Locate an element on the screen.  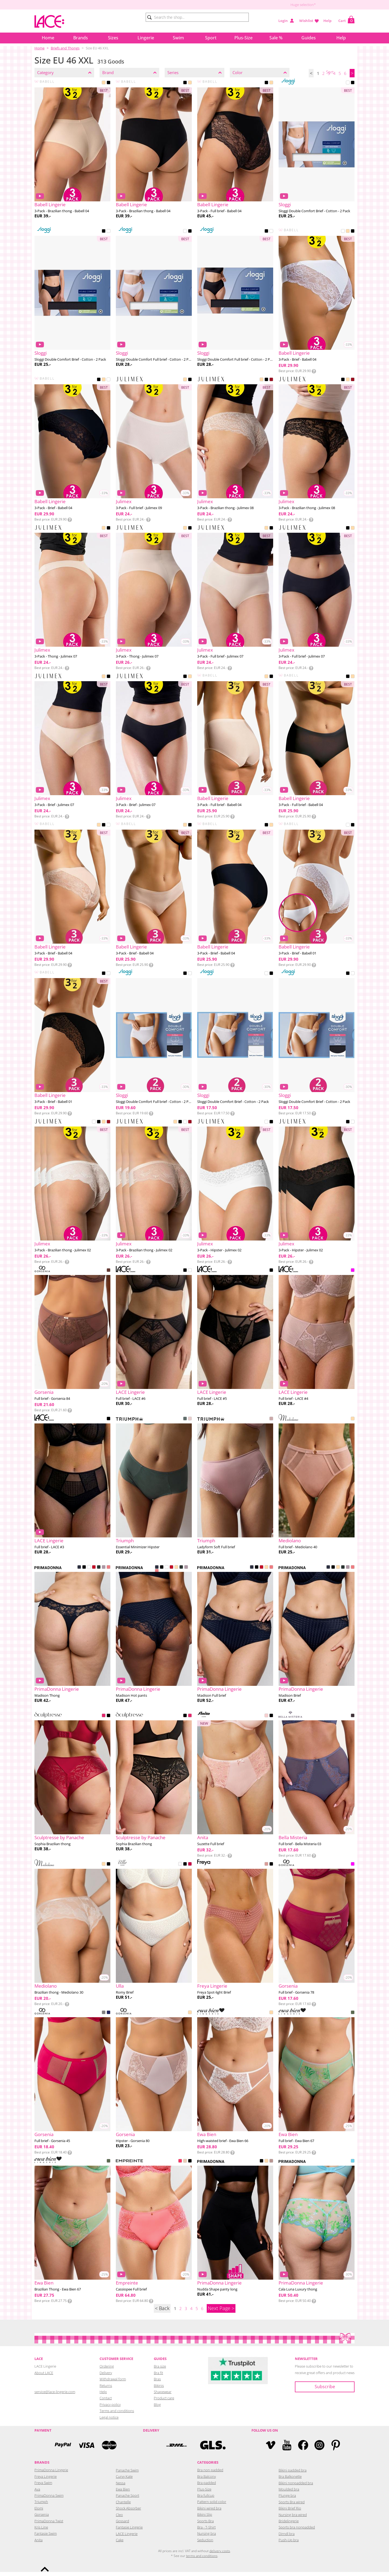
WHITE BEIGE is located at coordinates (190, 1275).